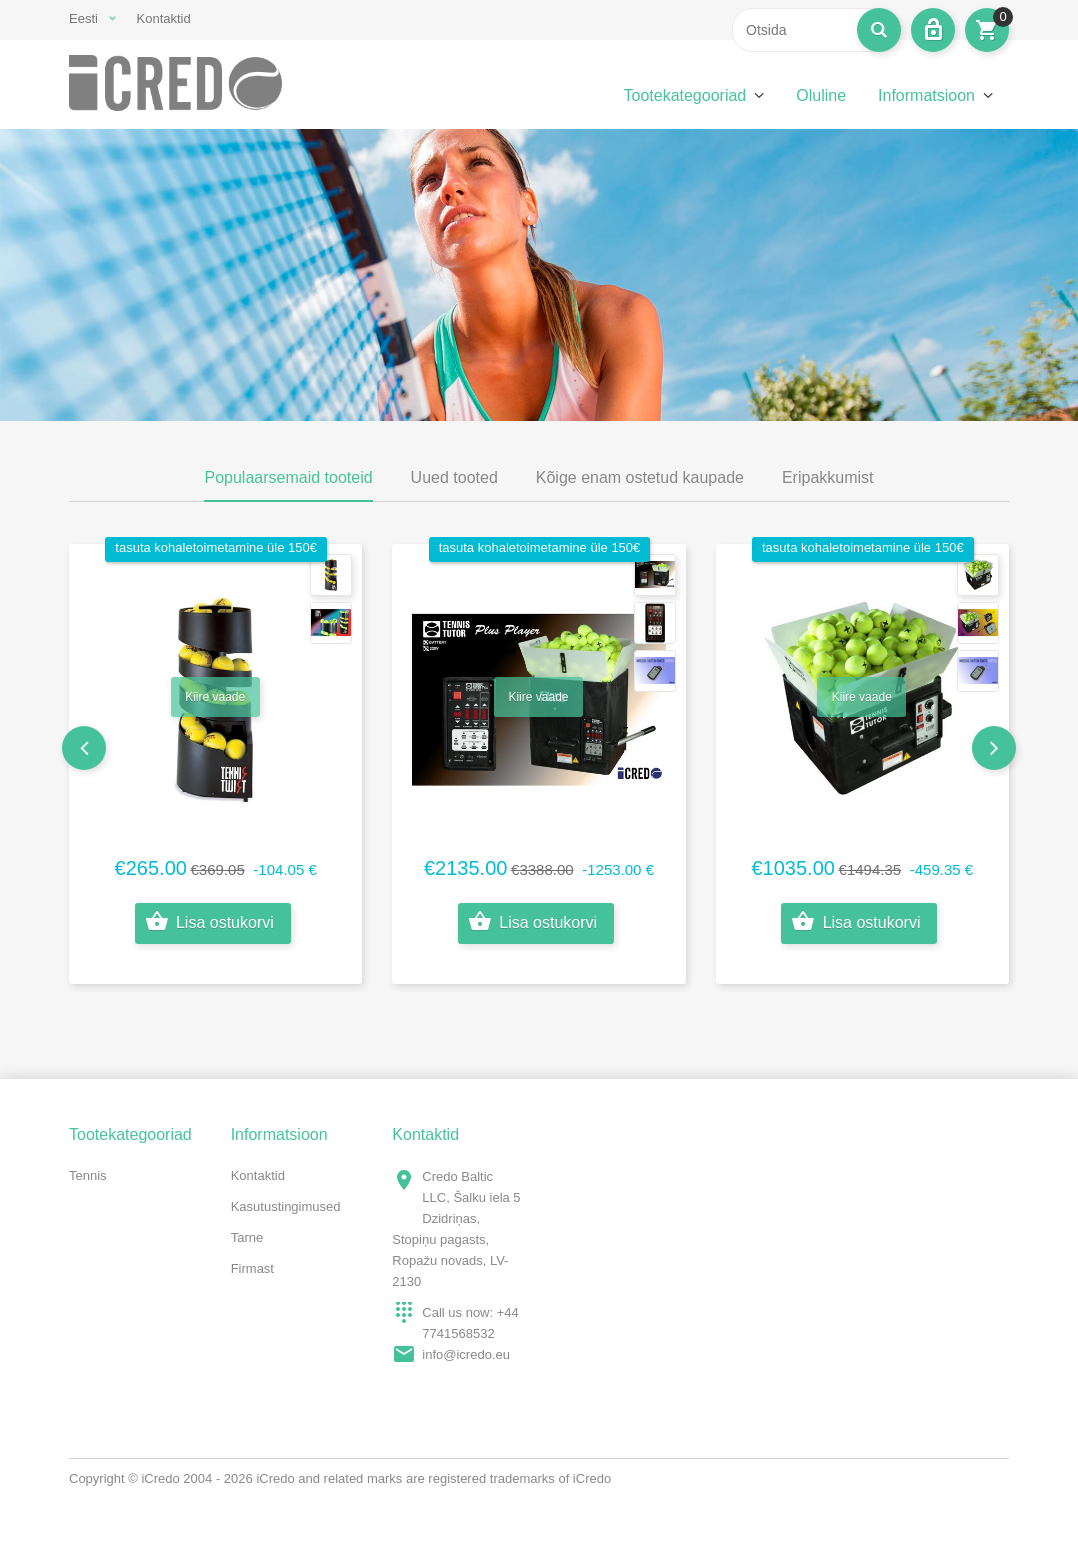 The image size is (1078, 1559). I want to click on Kasutustingimused, so click(286, 1206).